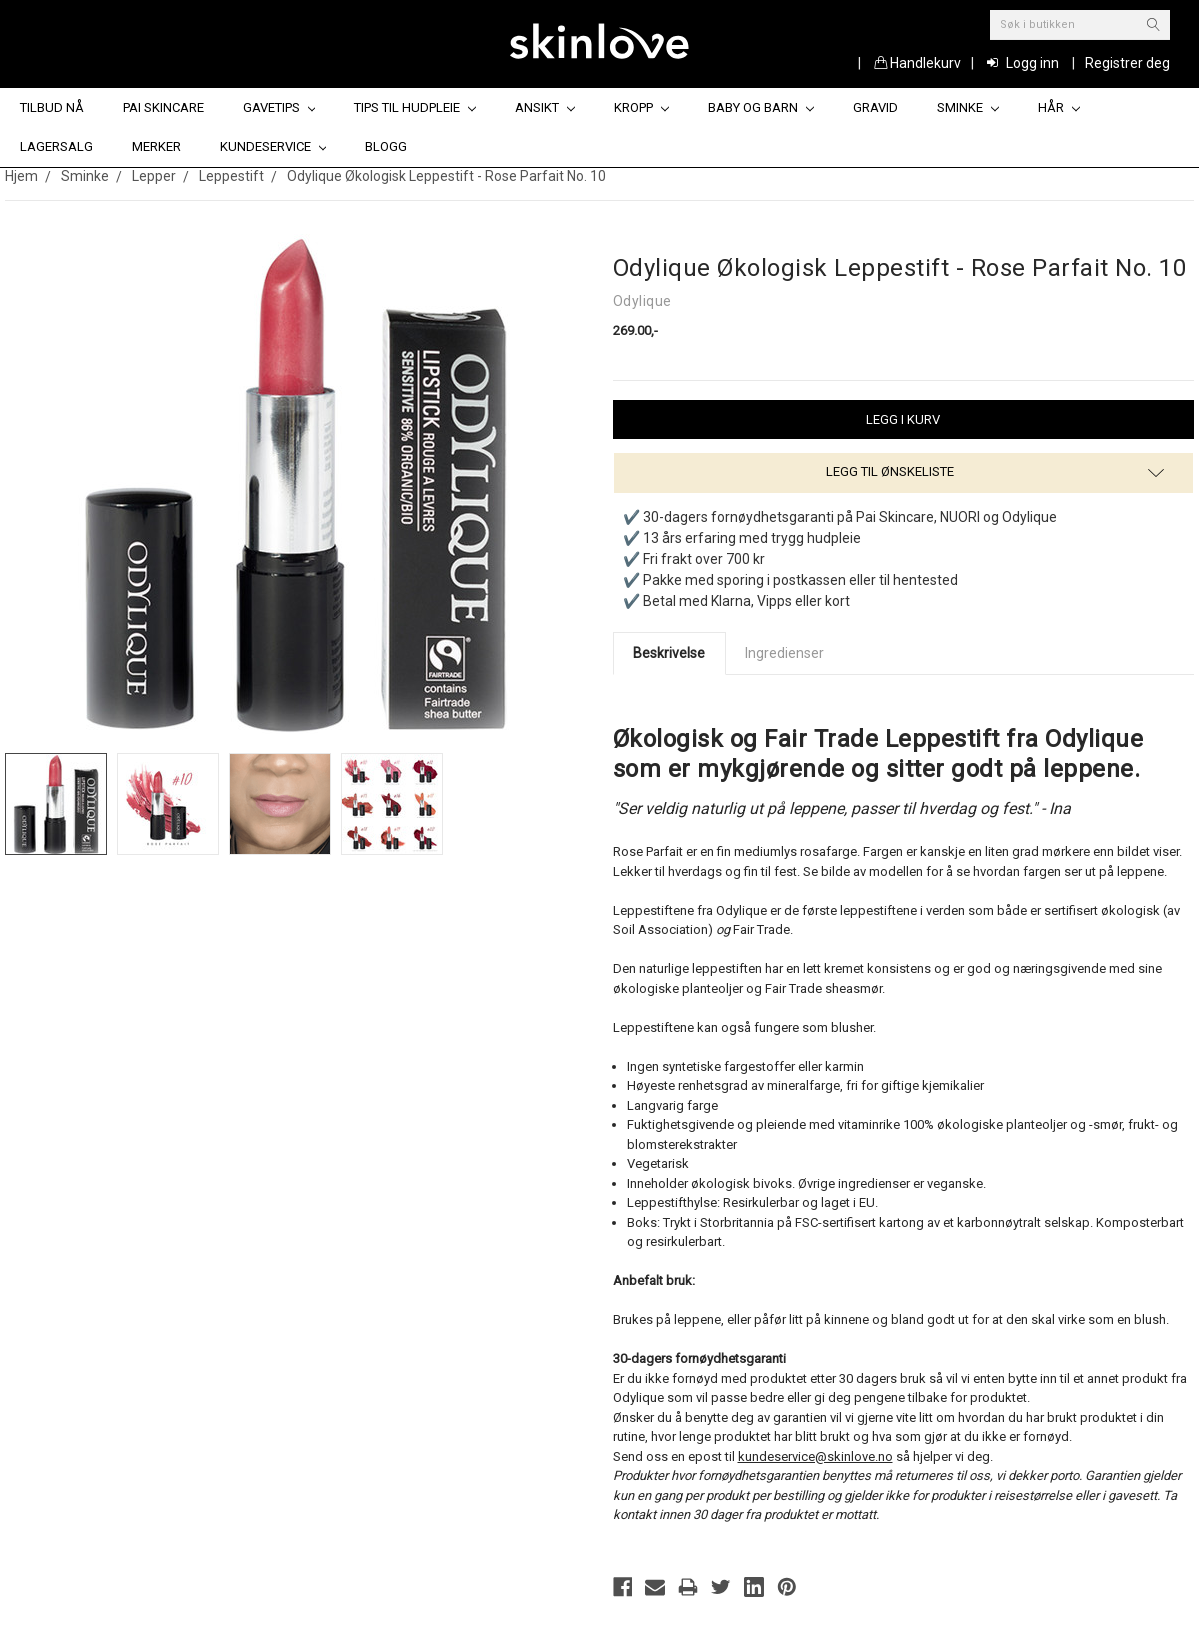  I want to click on Gravid, so click(875, 107).